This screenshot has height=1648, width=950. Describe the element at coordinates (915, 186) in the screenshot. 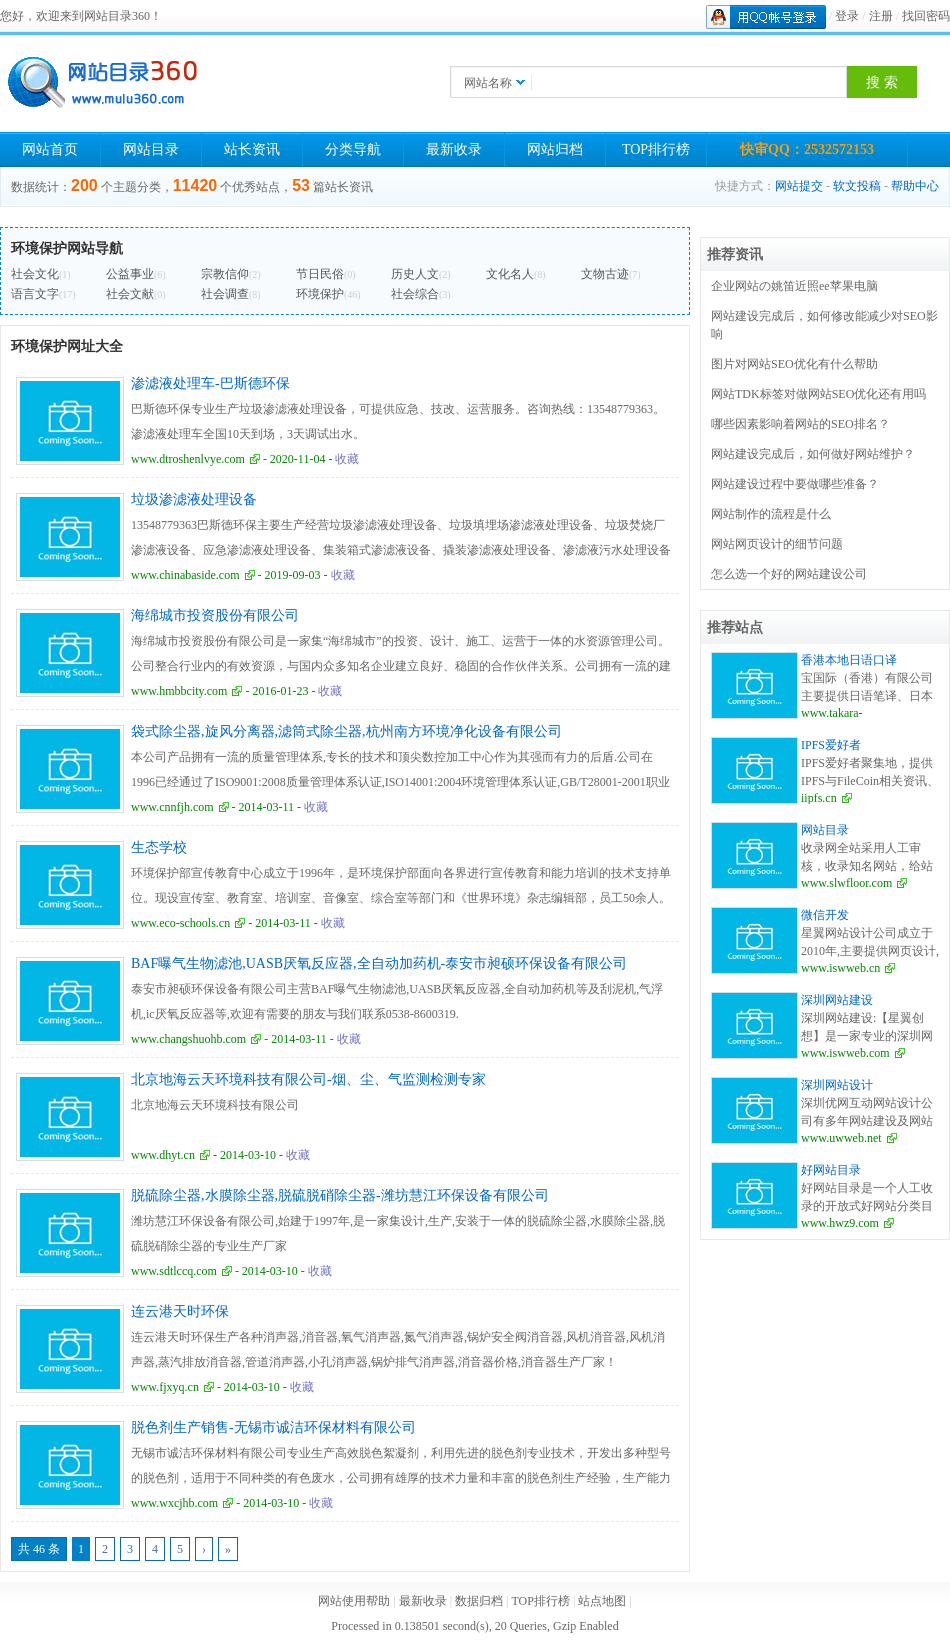

I see `帮助中心` at that location.